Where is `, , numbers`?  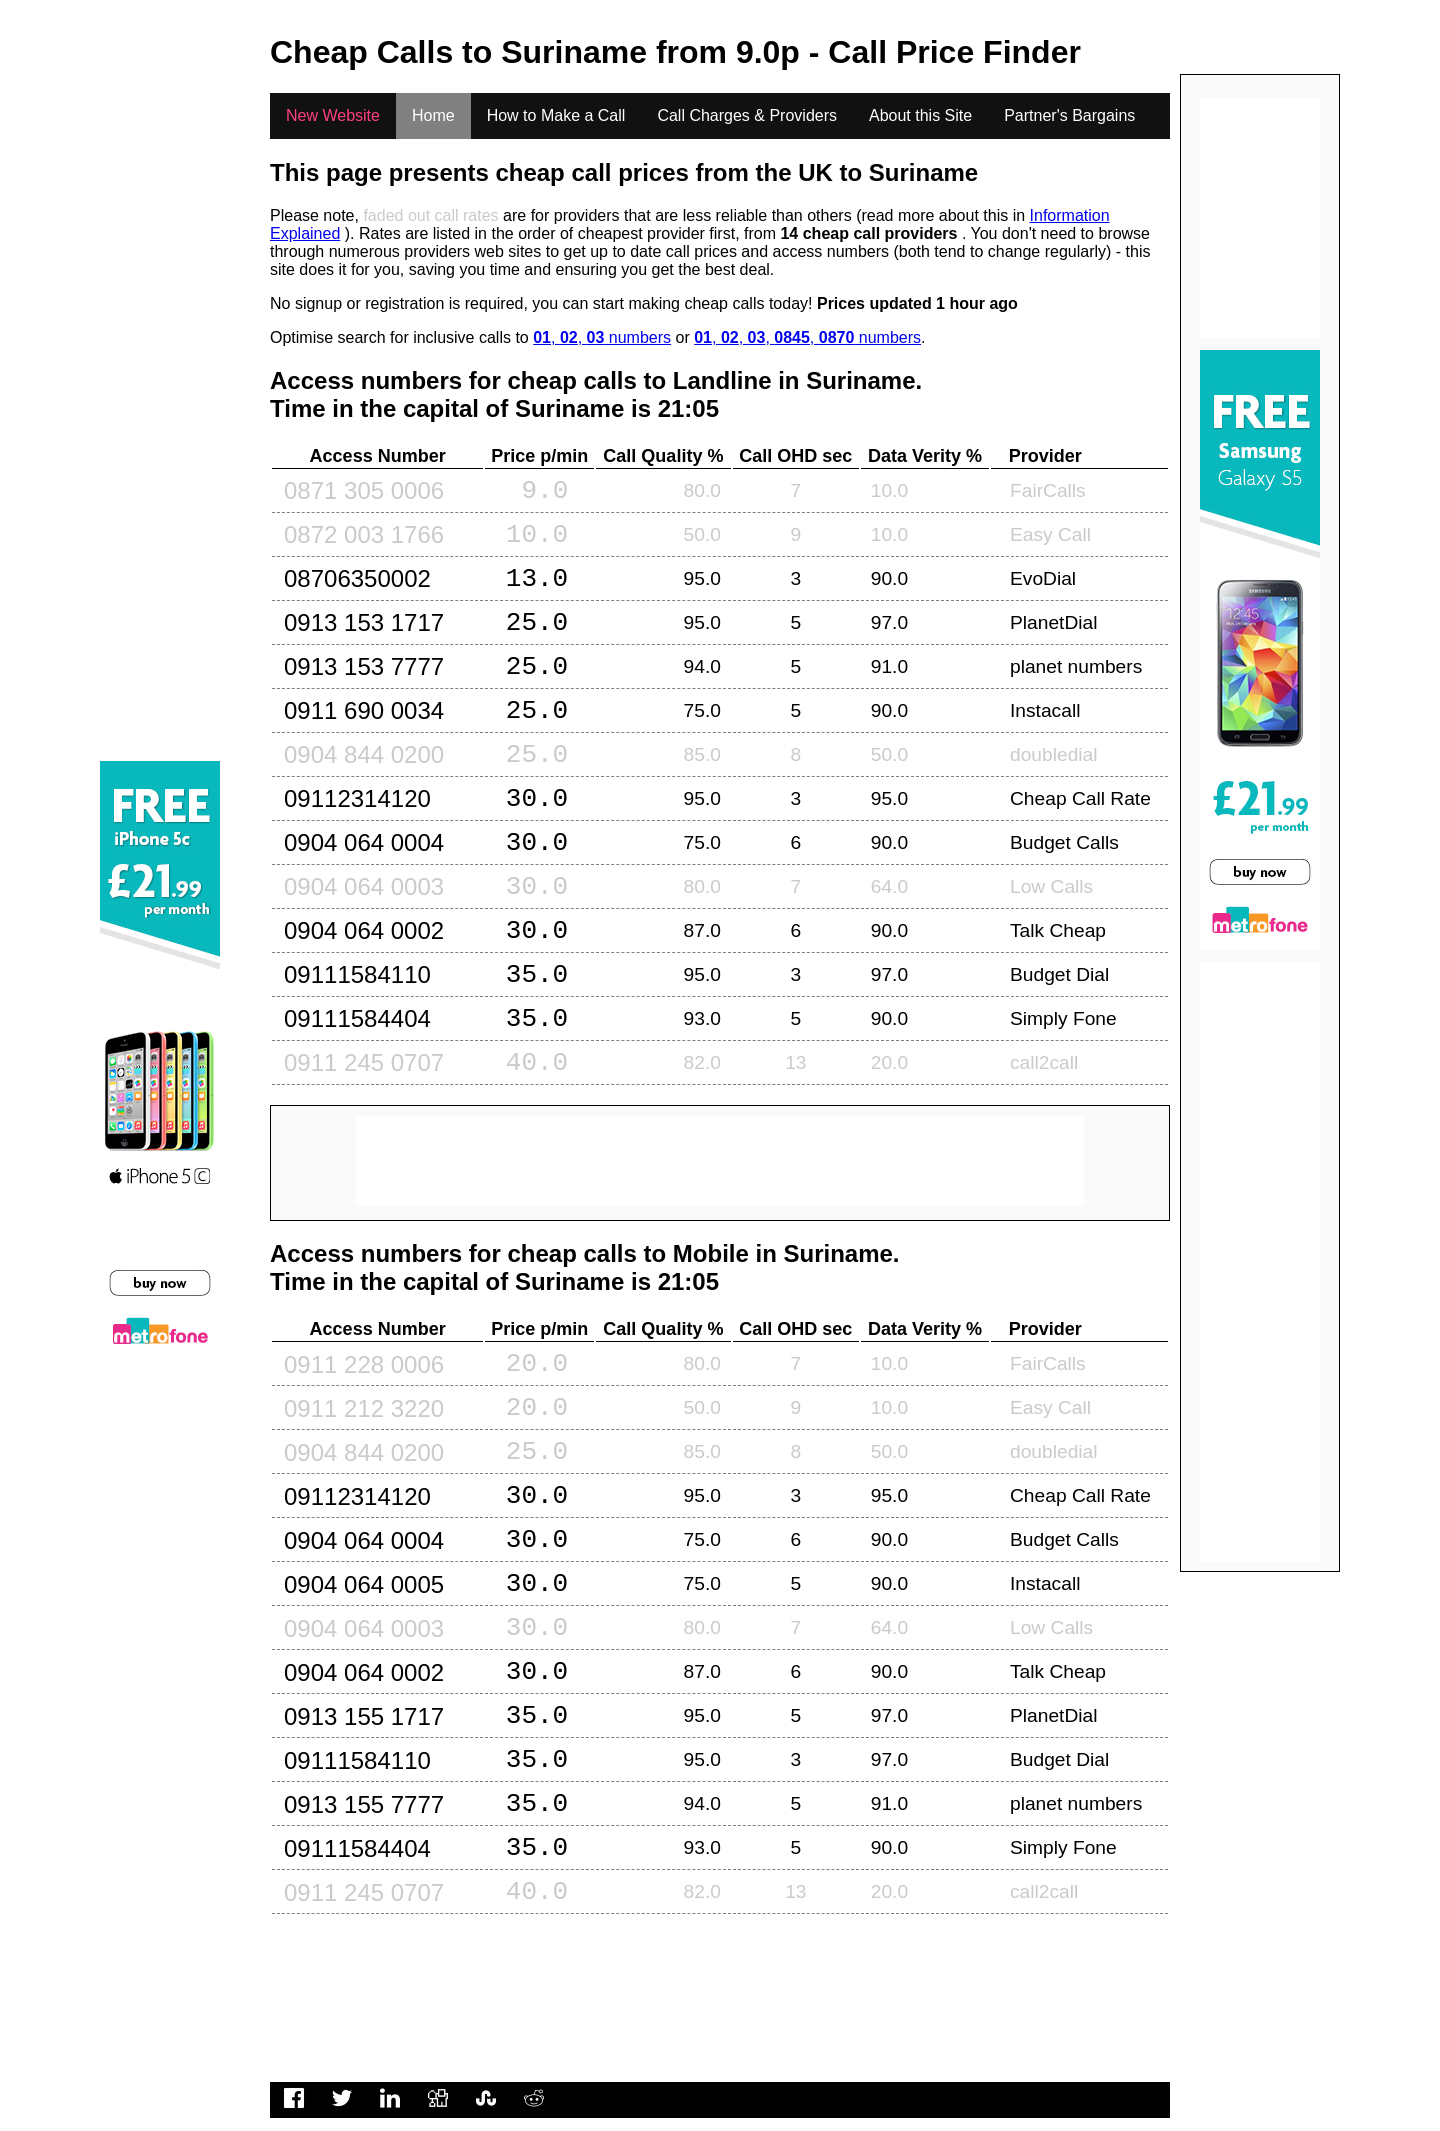
, , numbers is located at coordinates (602, 337).